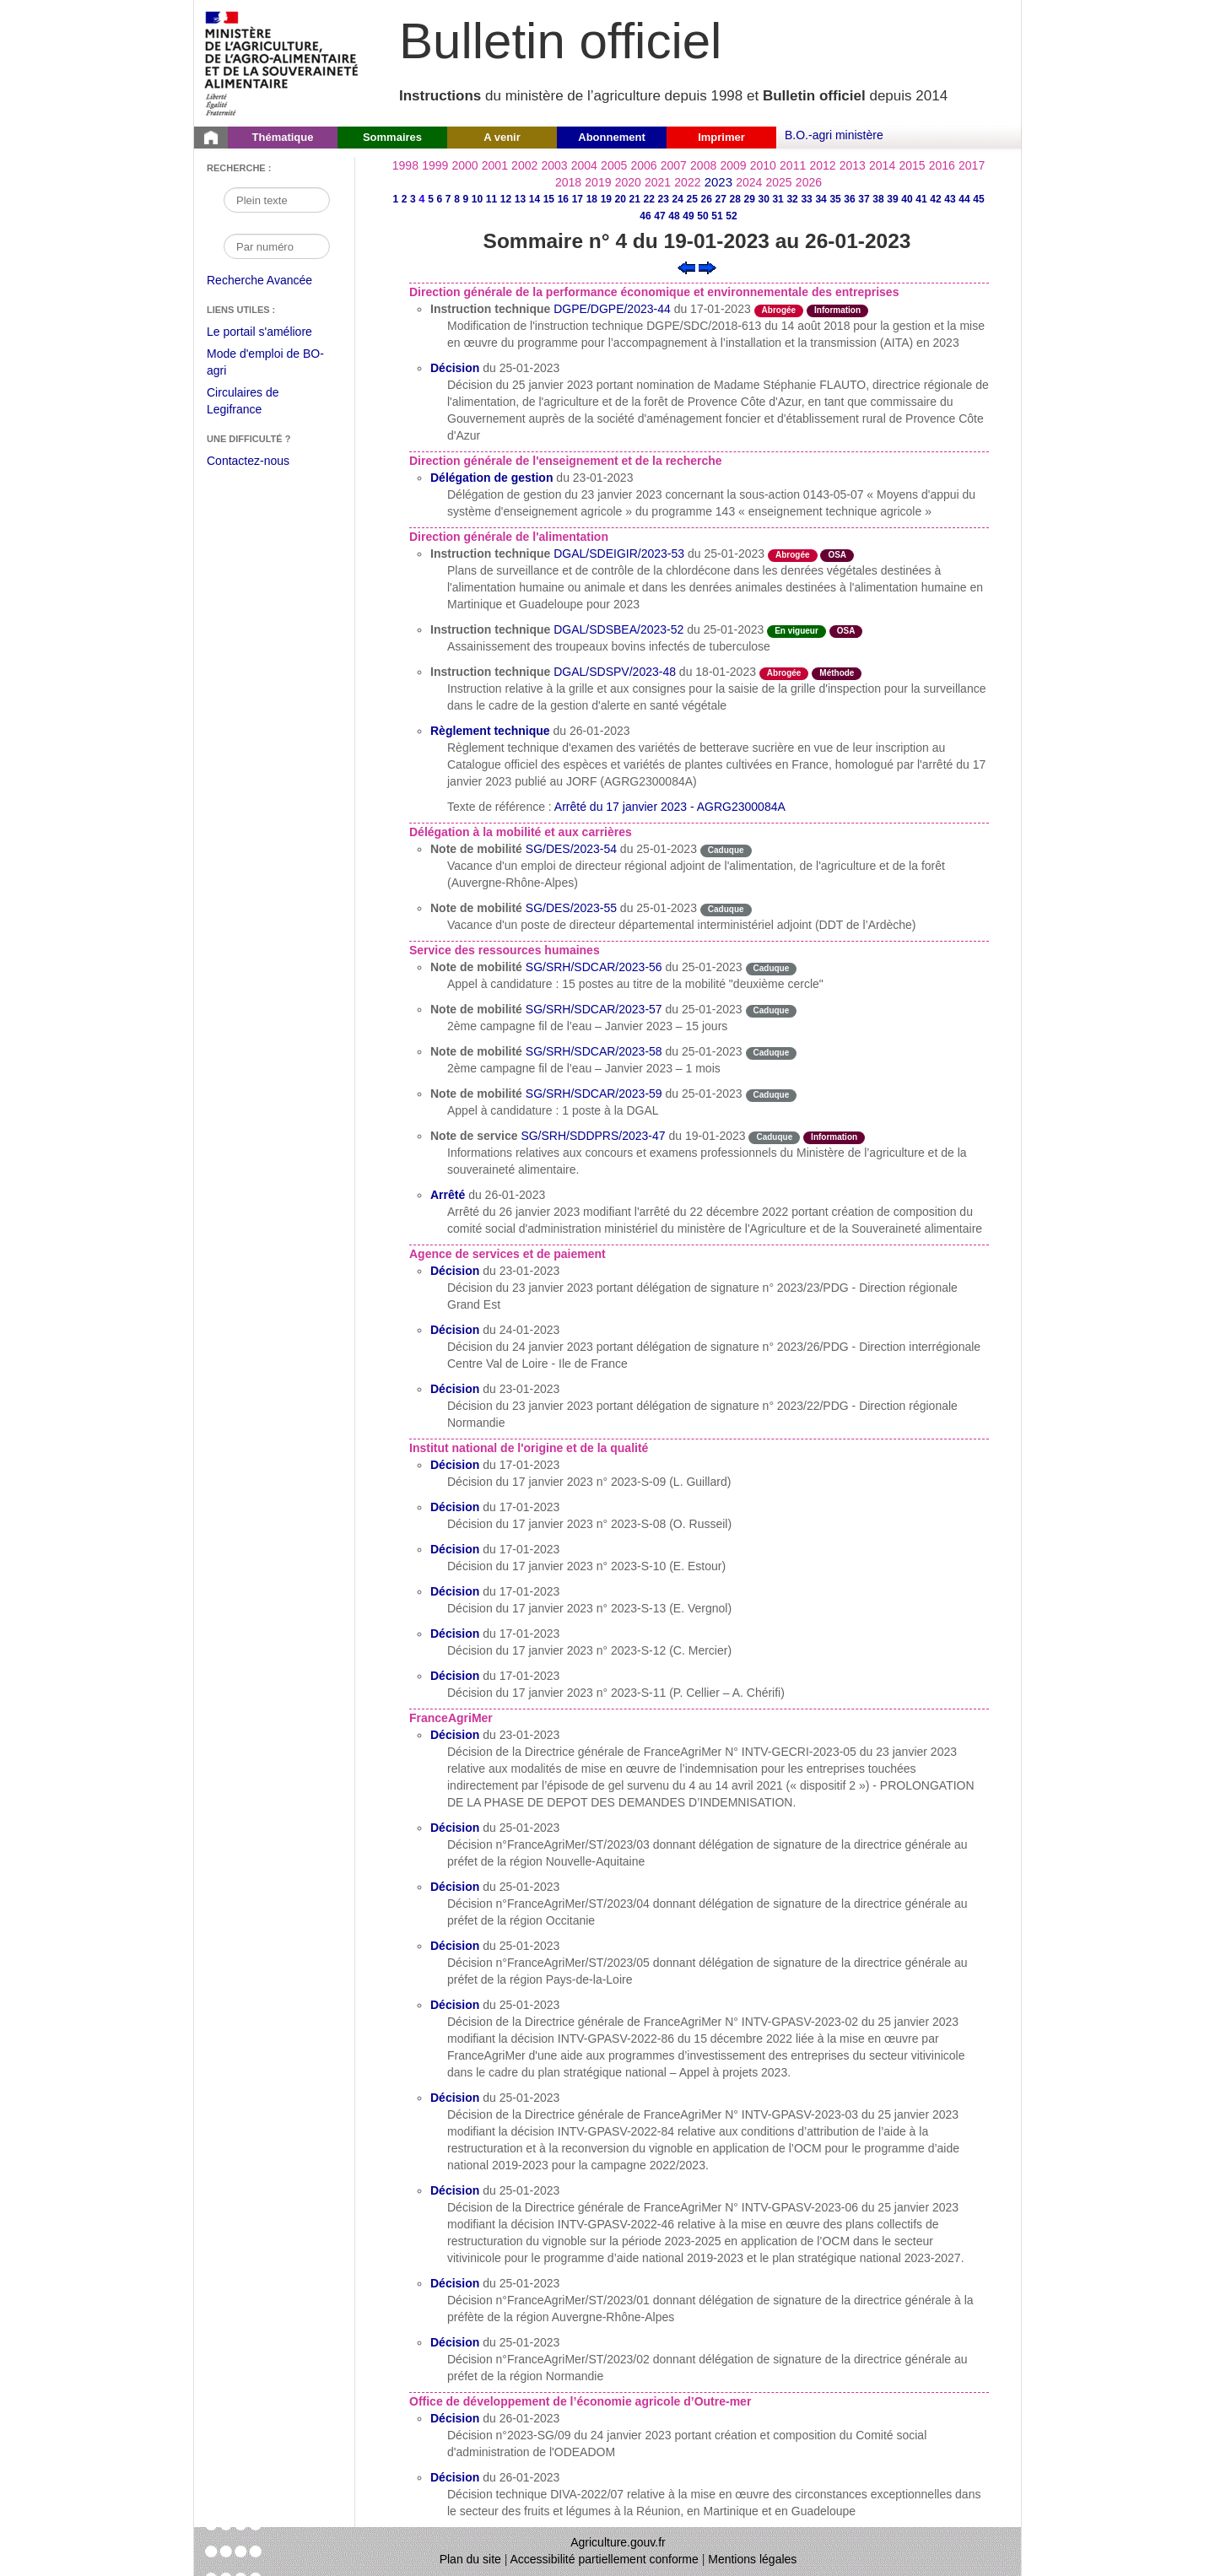 This screenshot has height=2576, width=1215. I want to click on 2003 [Année 2003], so click(554, 165).